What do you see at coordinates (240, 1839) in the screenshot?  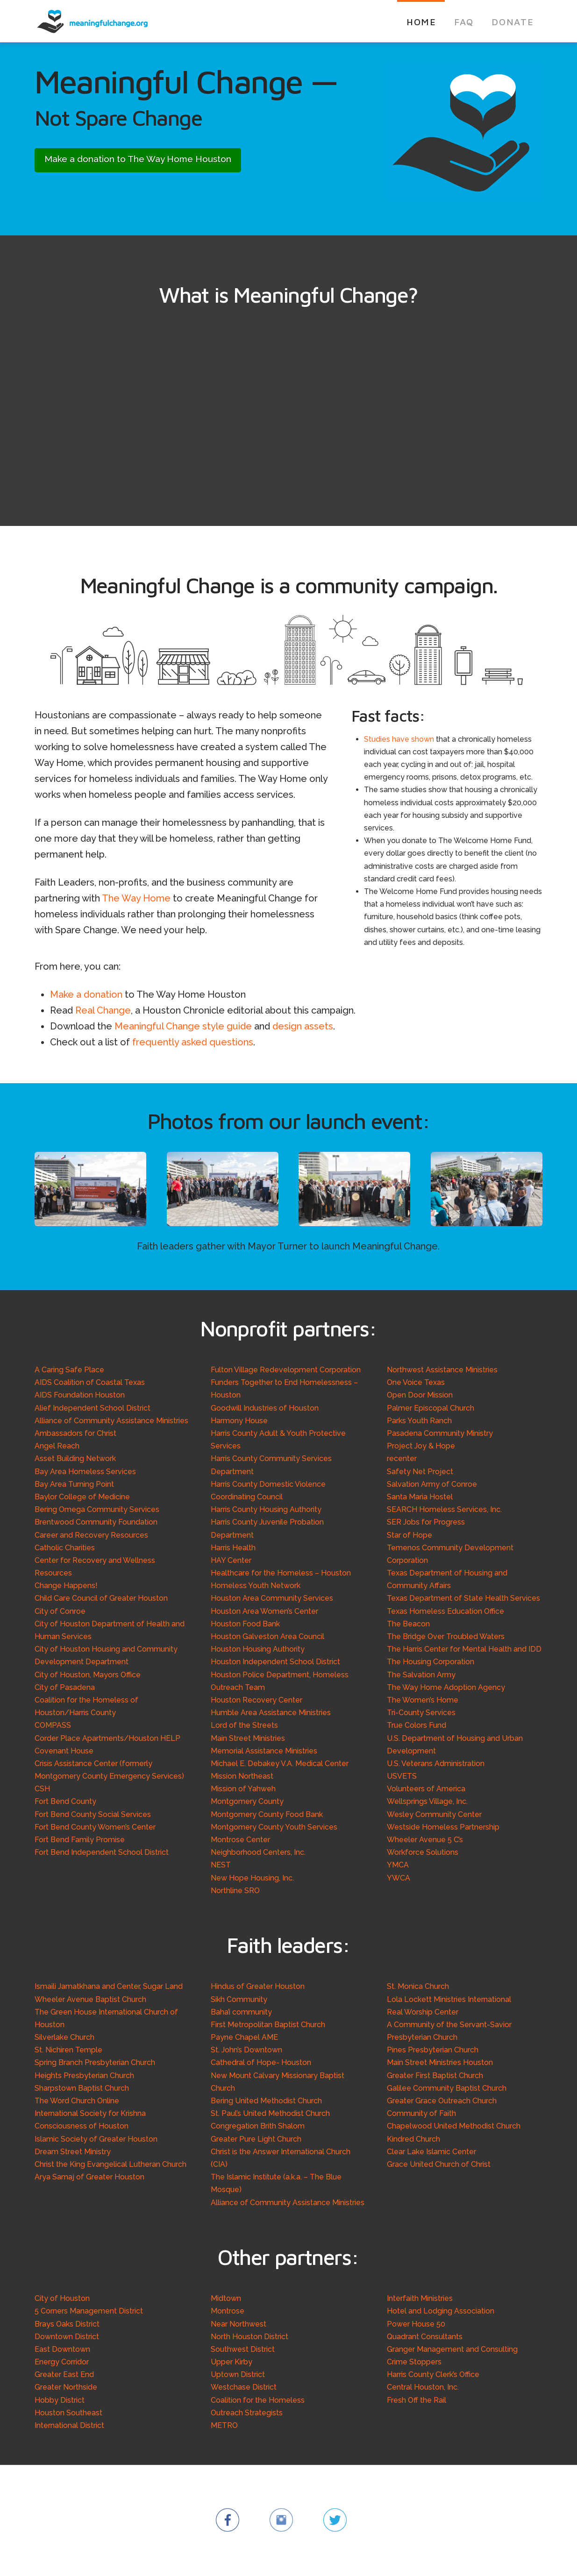 I see `Montrose Center` at bounding box center [240, 1839].